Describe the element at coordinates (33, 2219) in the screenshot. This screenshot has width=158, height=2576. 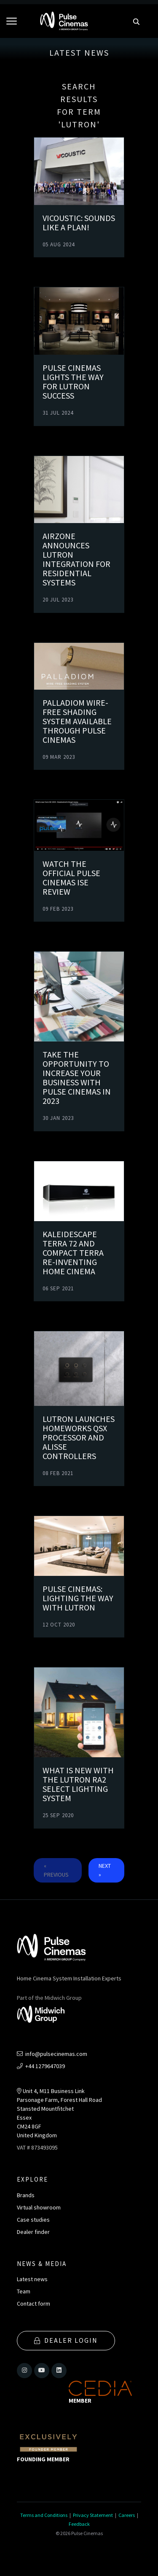
I see `Case studies` at that location.